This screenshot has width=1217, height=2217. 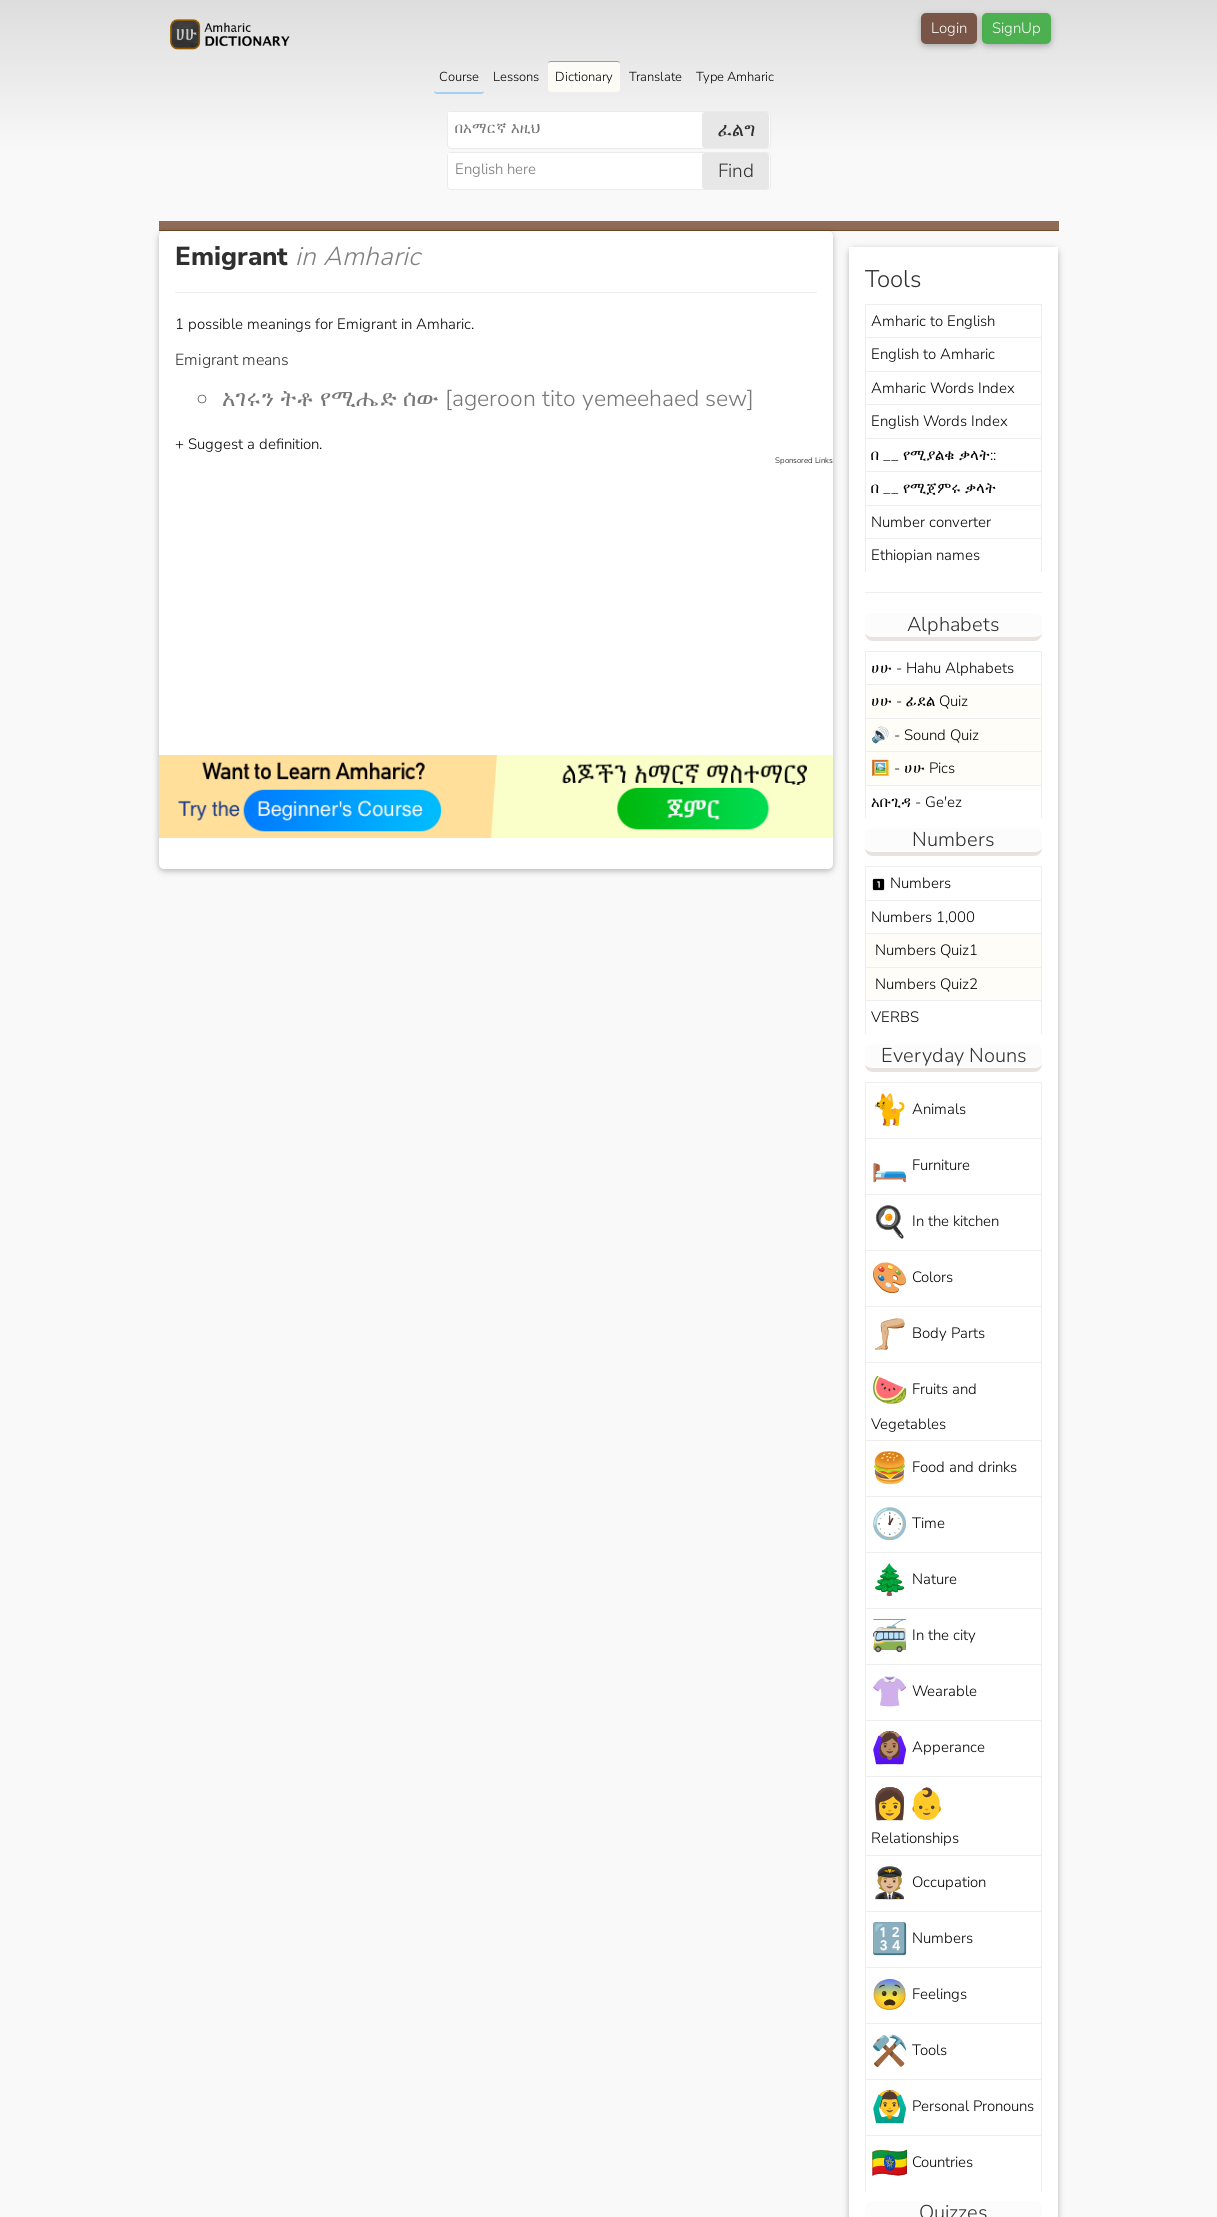 I want to click on በ __ የሚያልቁ ቃላት::, so click(x=933, y=455).